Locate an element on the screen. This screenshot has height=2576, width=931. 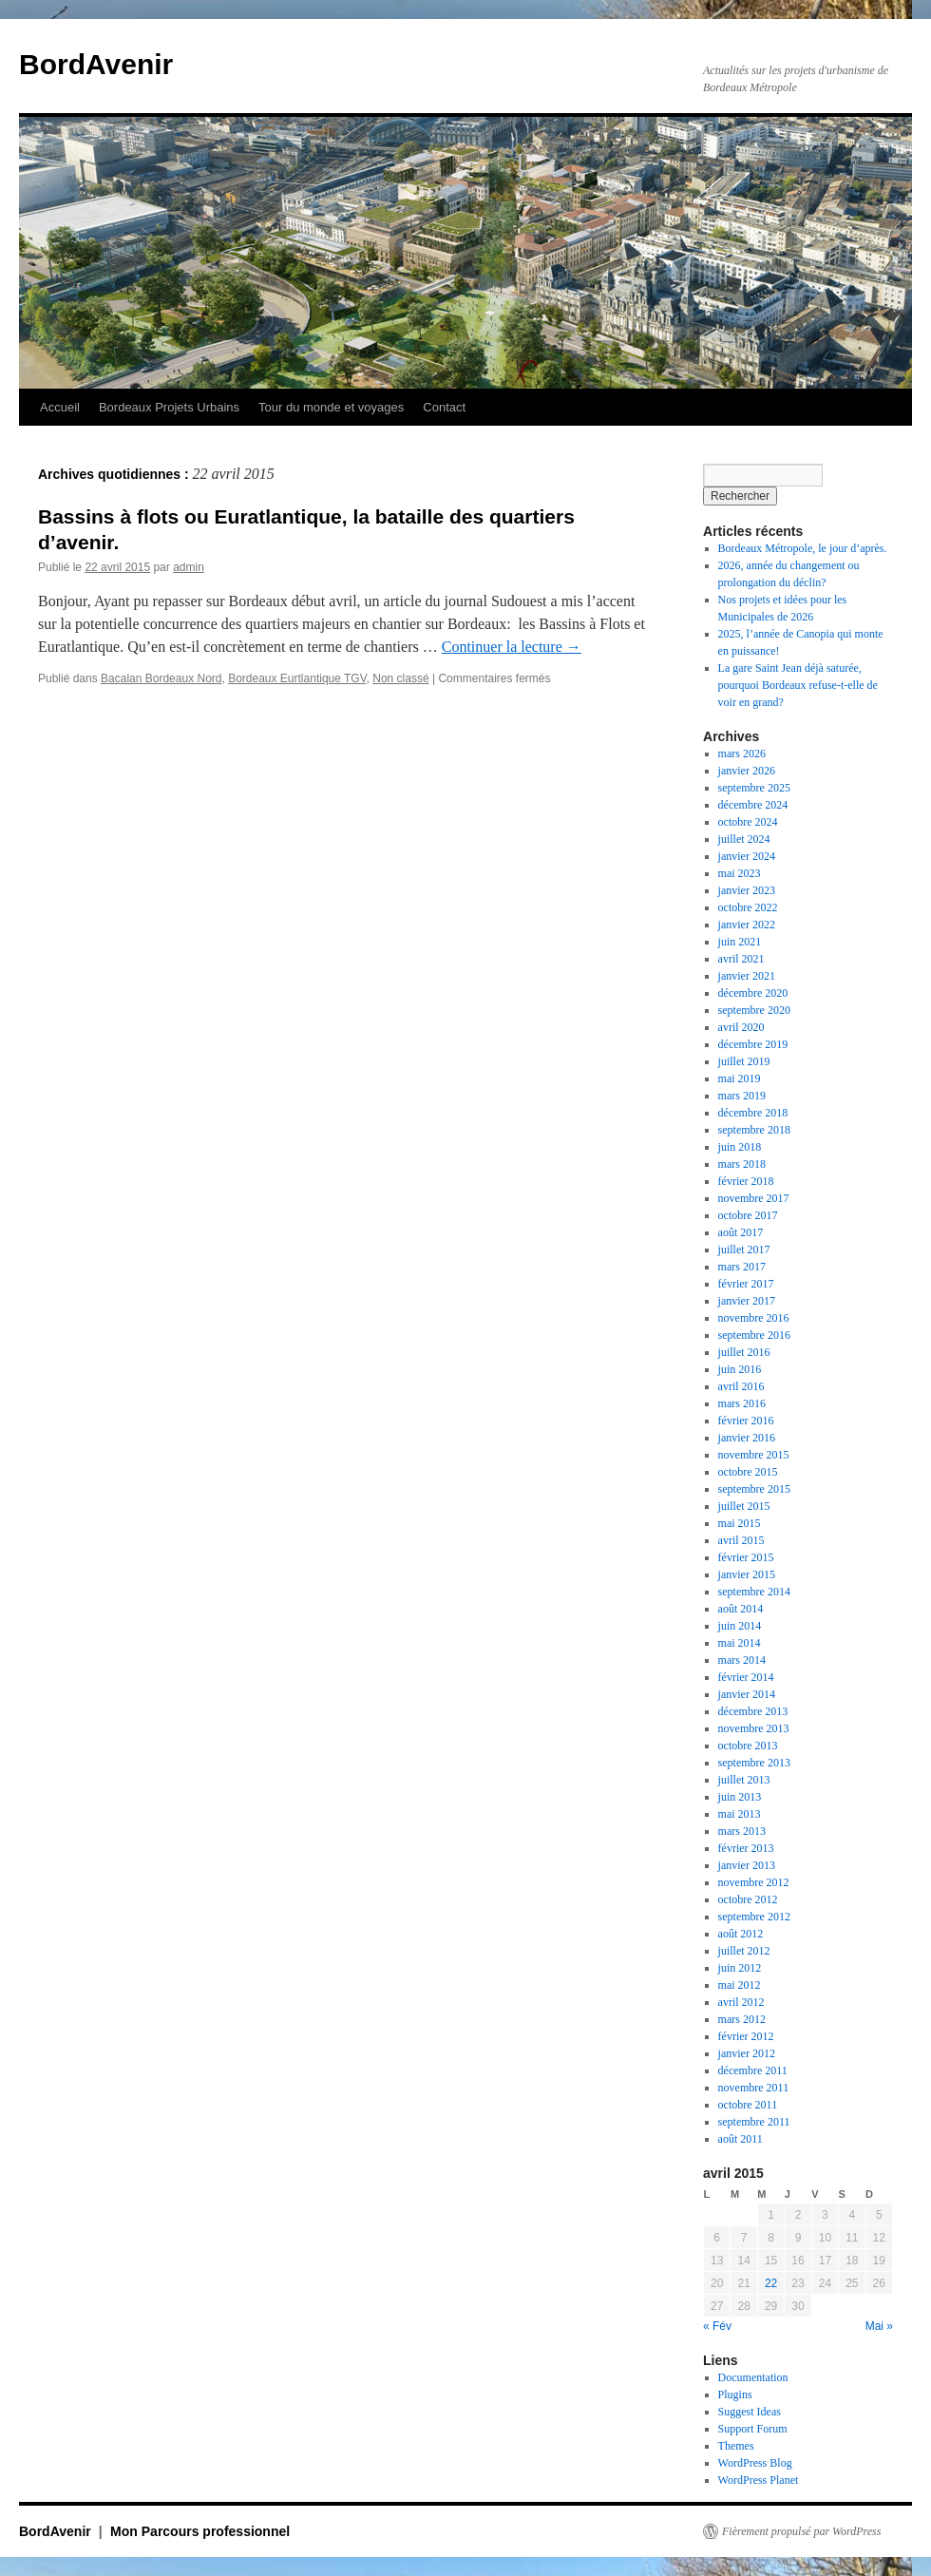
août 2017 is located at coordinates (741, 1232).